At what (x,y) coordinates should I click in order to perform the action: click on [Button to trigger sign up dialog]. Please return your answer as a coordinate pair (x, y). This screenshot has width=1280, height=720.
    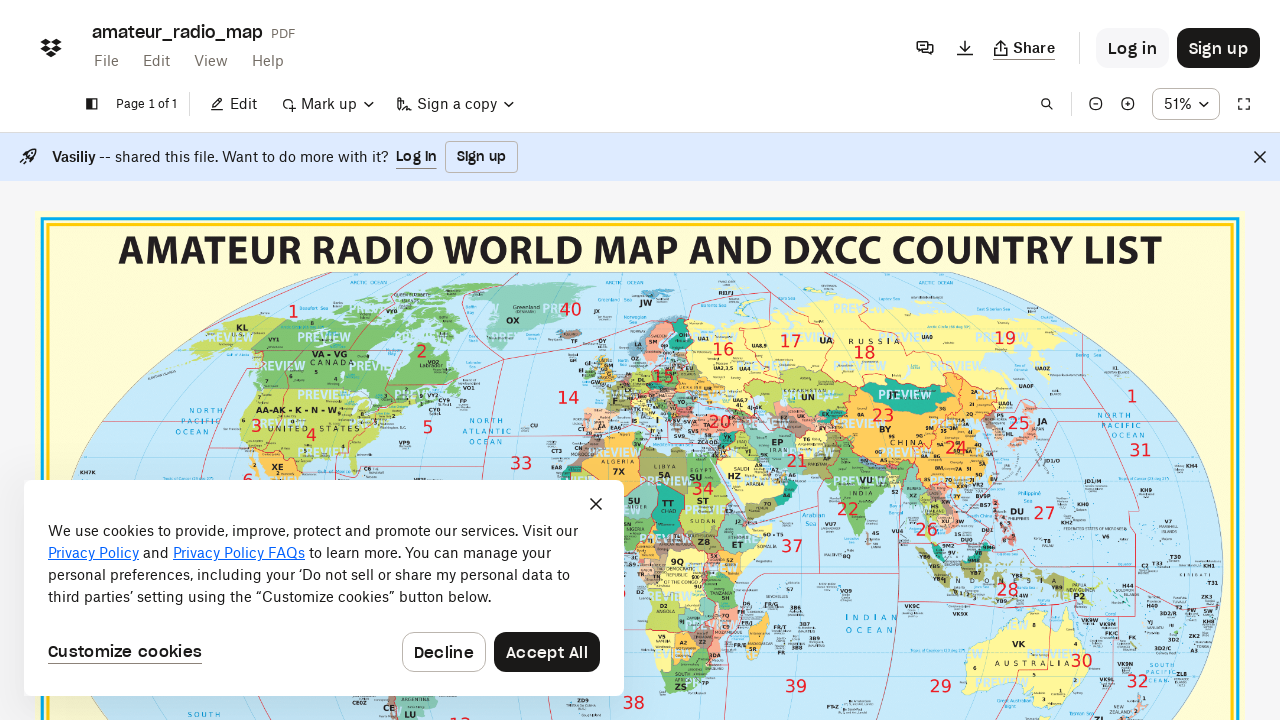
    Looking at the image, I should click on (1218, 48).